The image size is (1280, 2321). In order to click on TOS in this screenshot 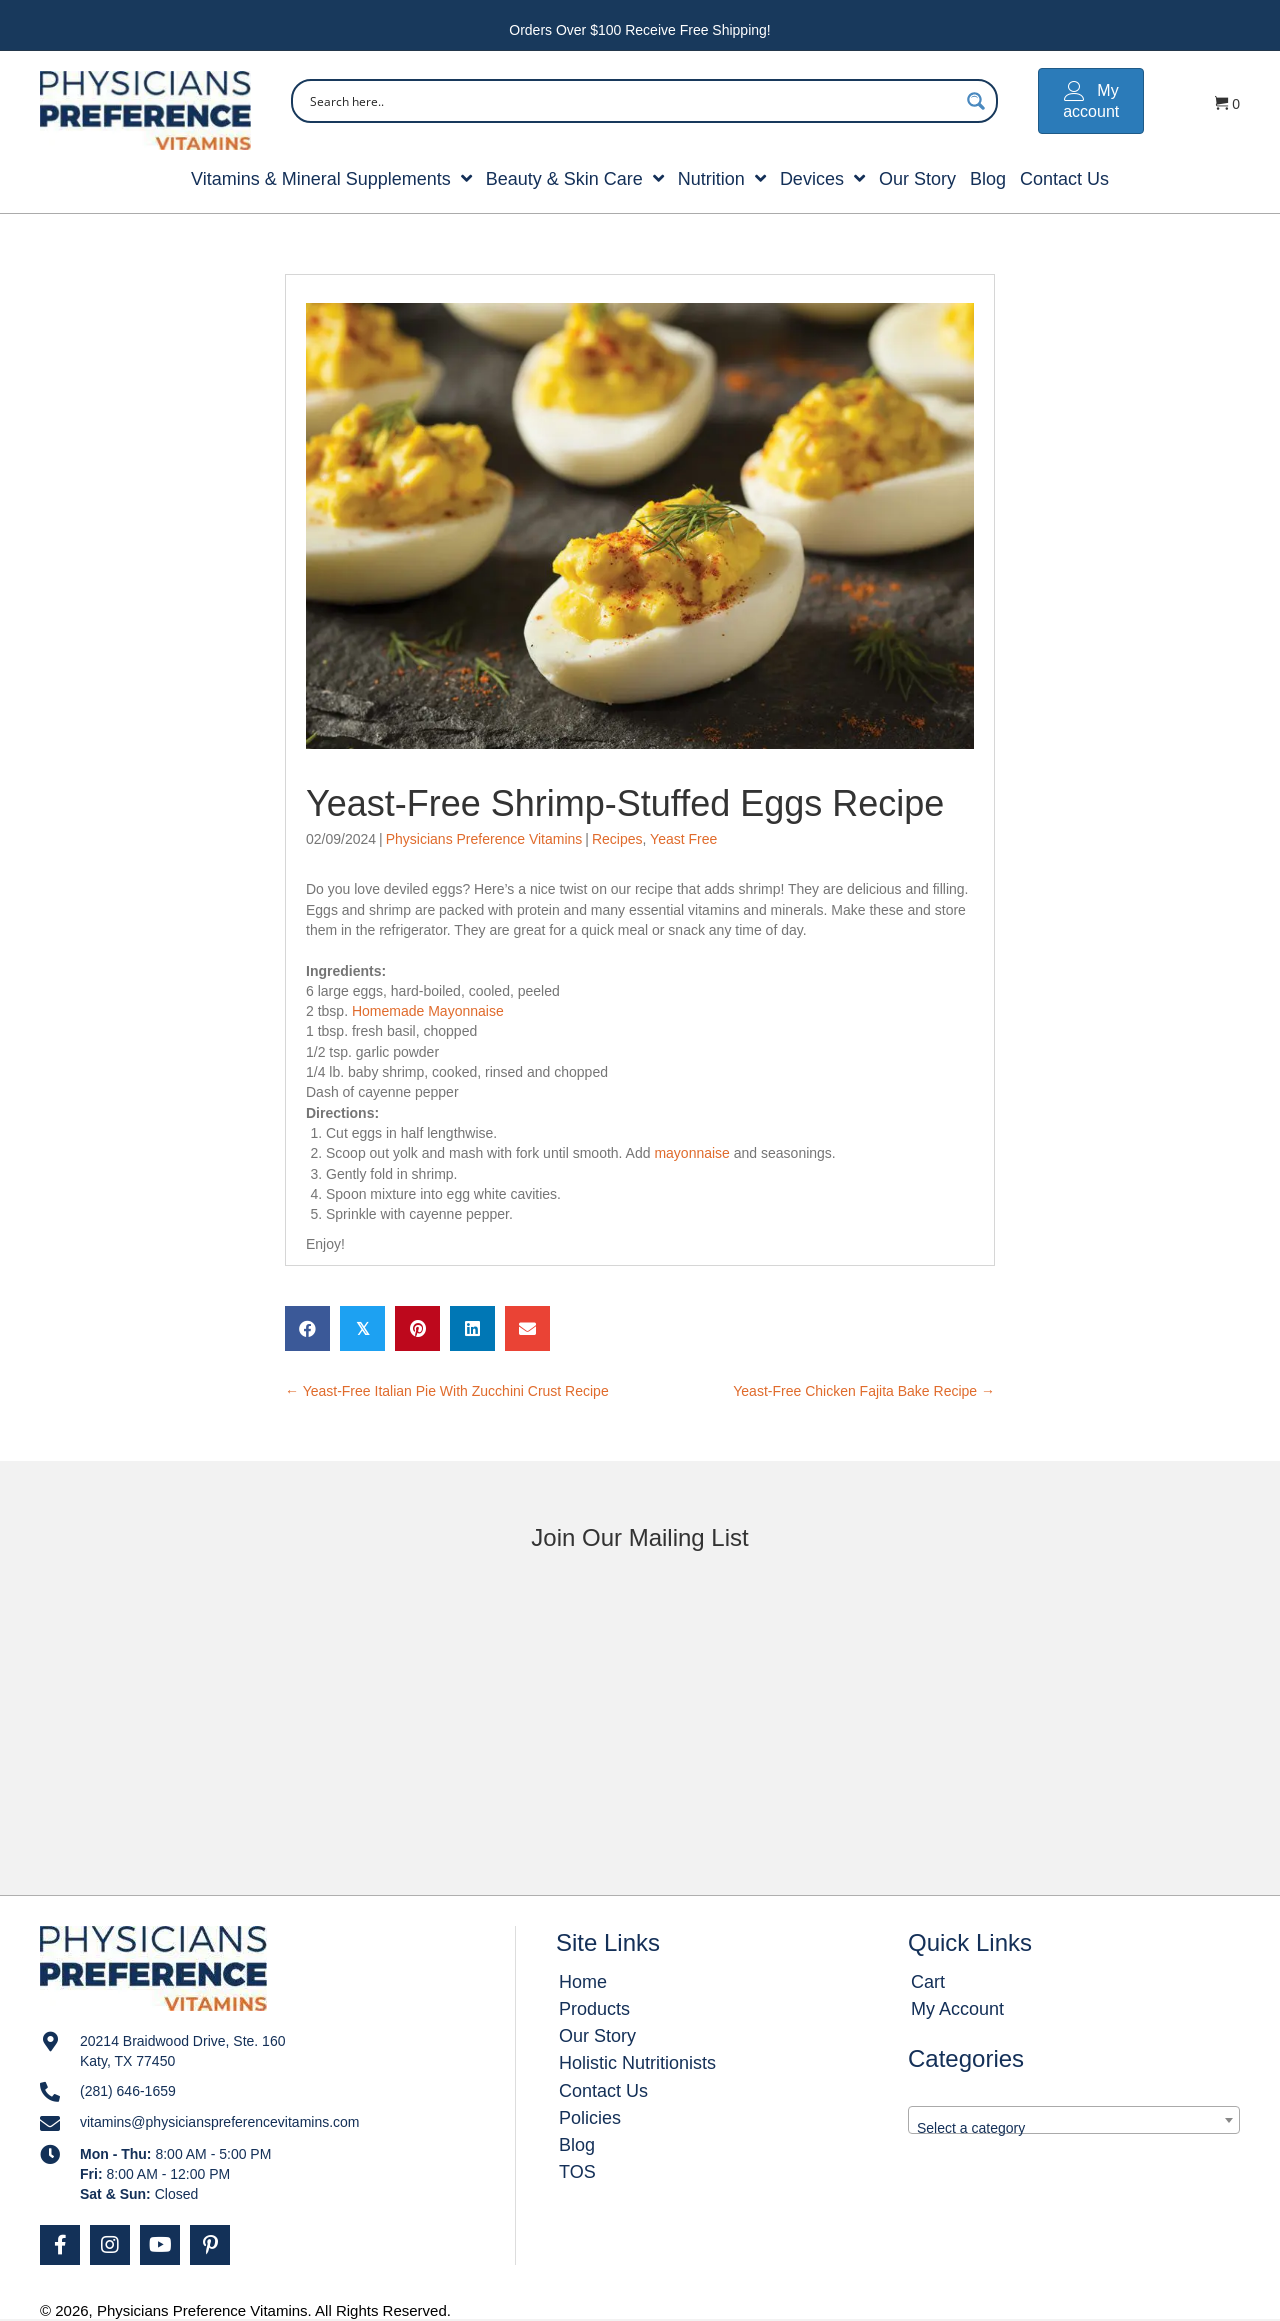, I will do `click(577, 2172)`.